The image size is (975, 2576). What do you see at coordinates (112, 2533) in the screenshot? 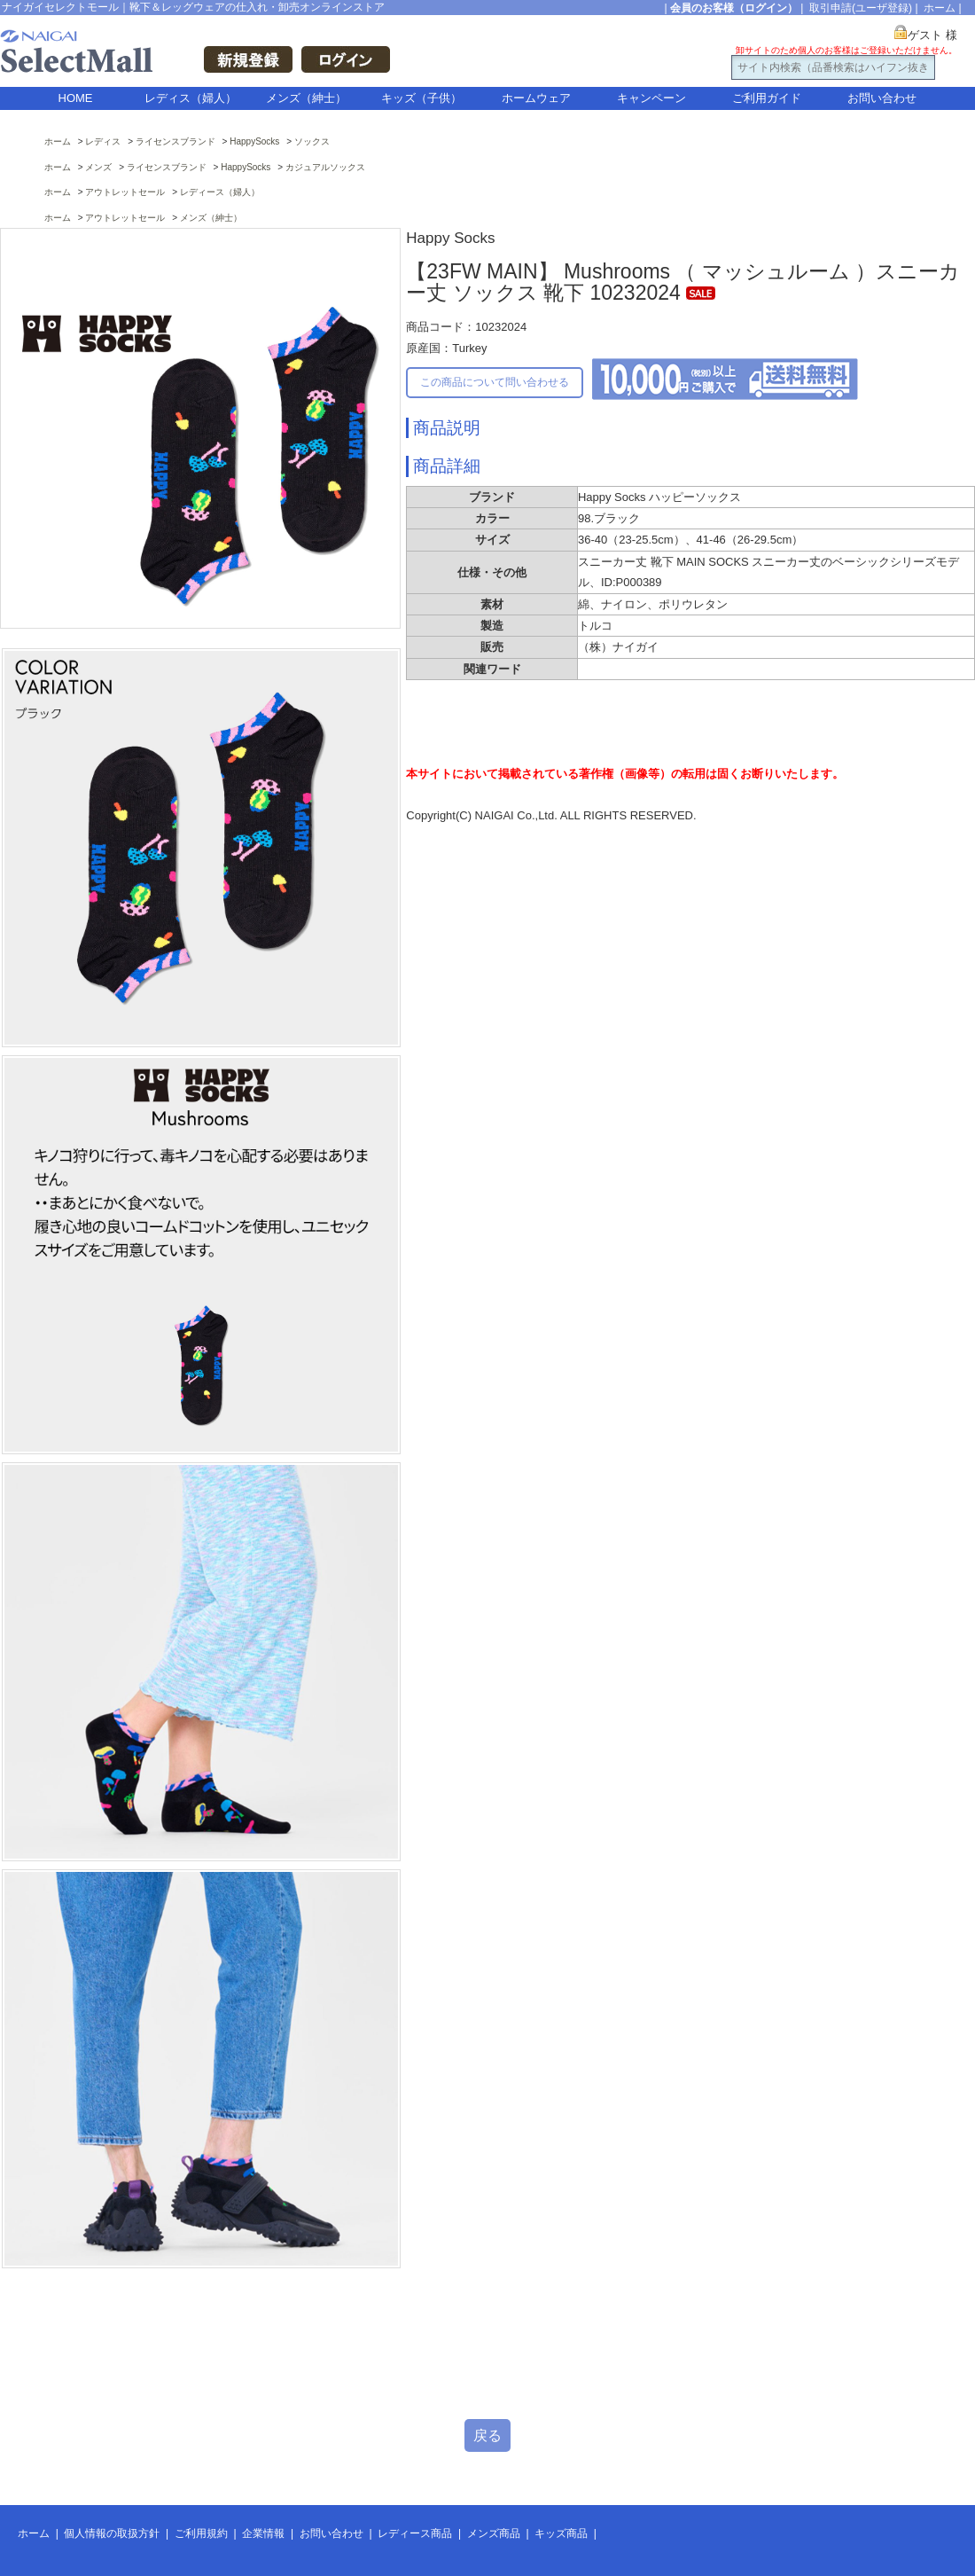
I see `個人情報の取扱方針` at bounding box center [112, 2533].